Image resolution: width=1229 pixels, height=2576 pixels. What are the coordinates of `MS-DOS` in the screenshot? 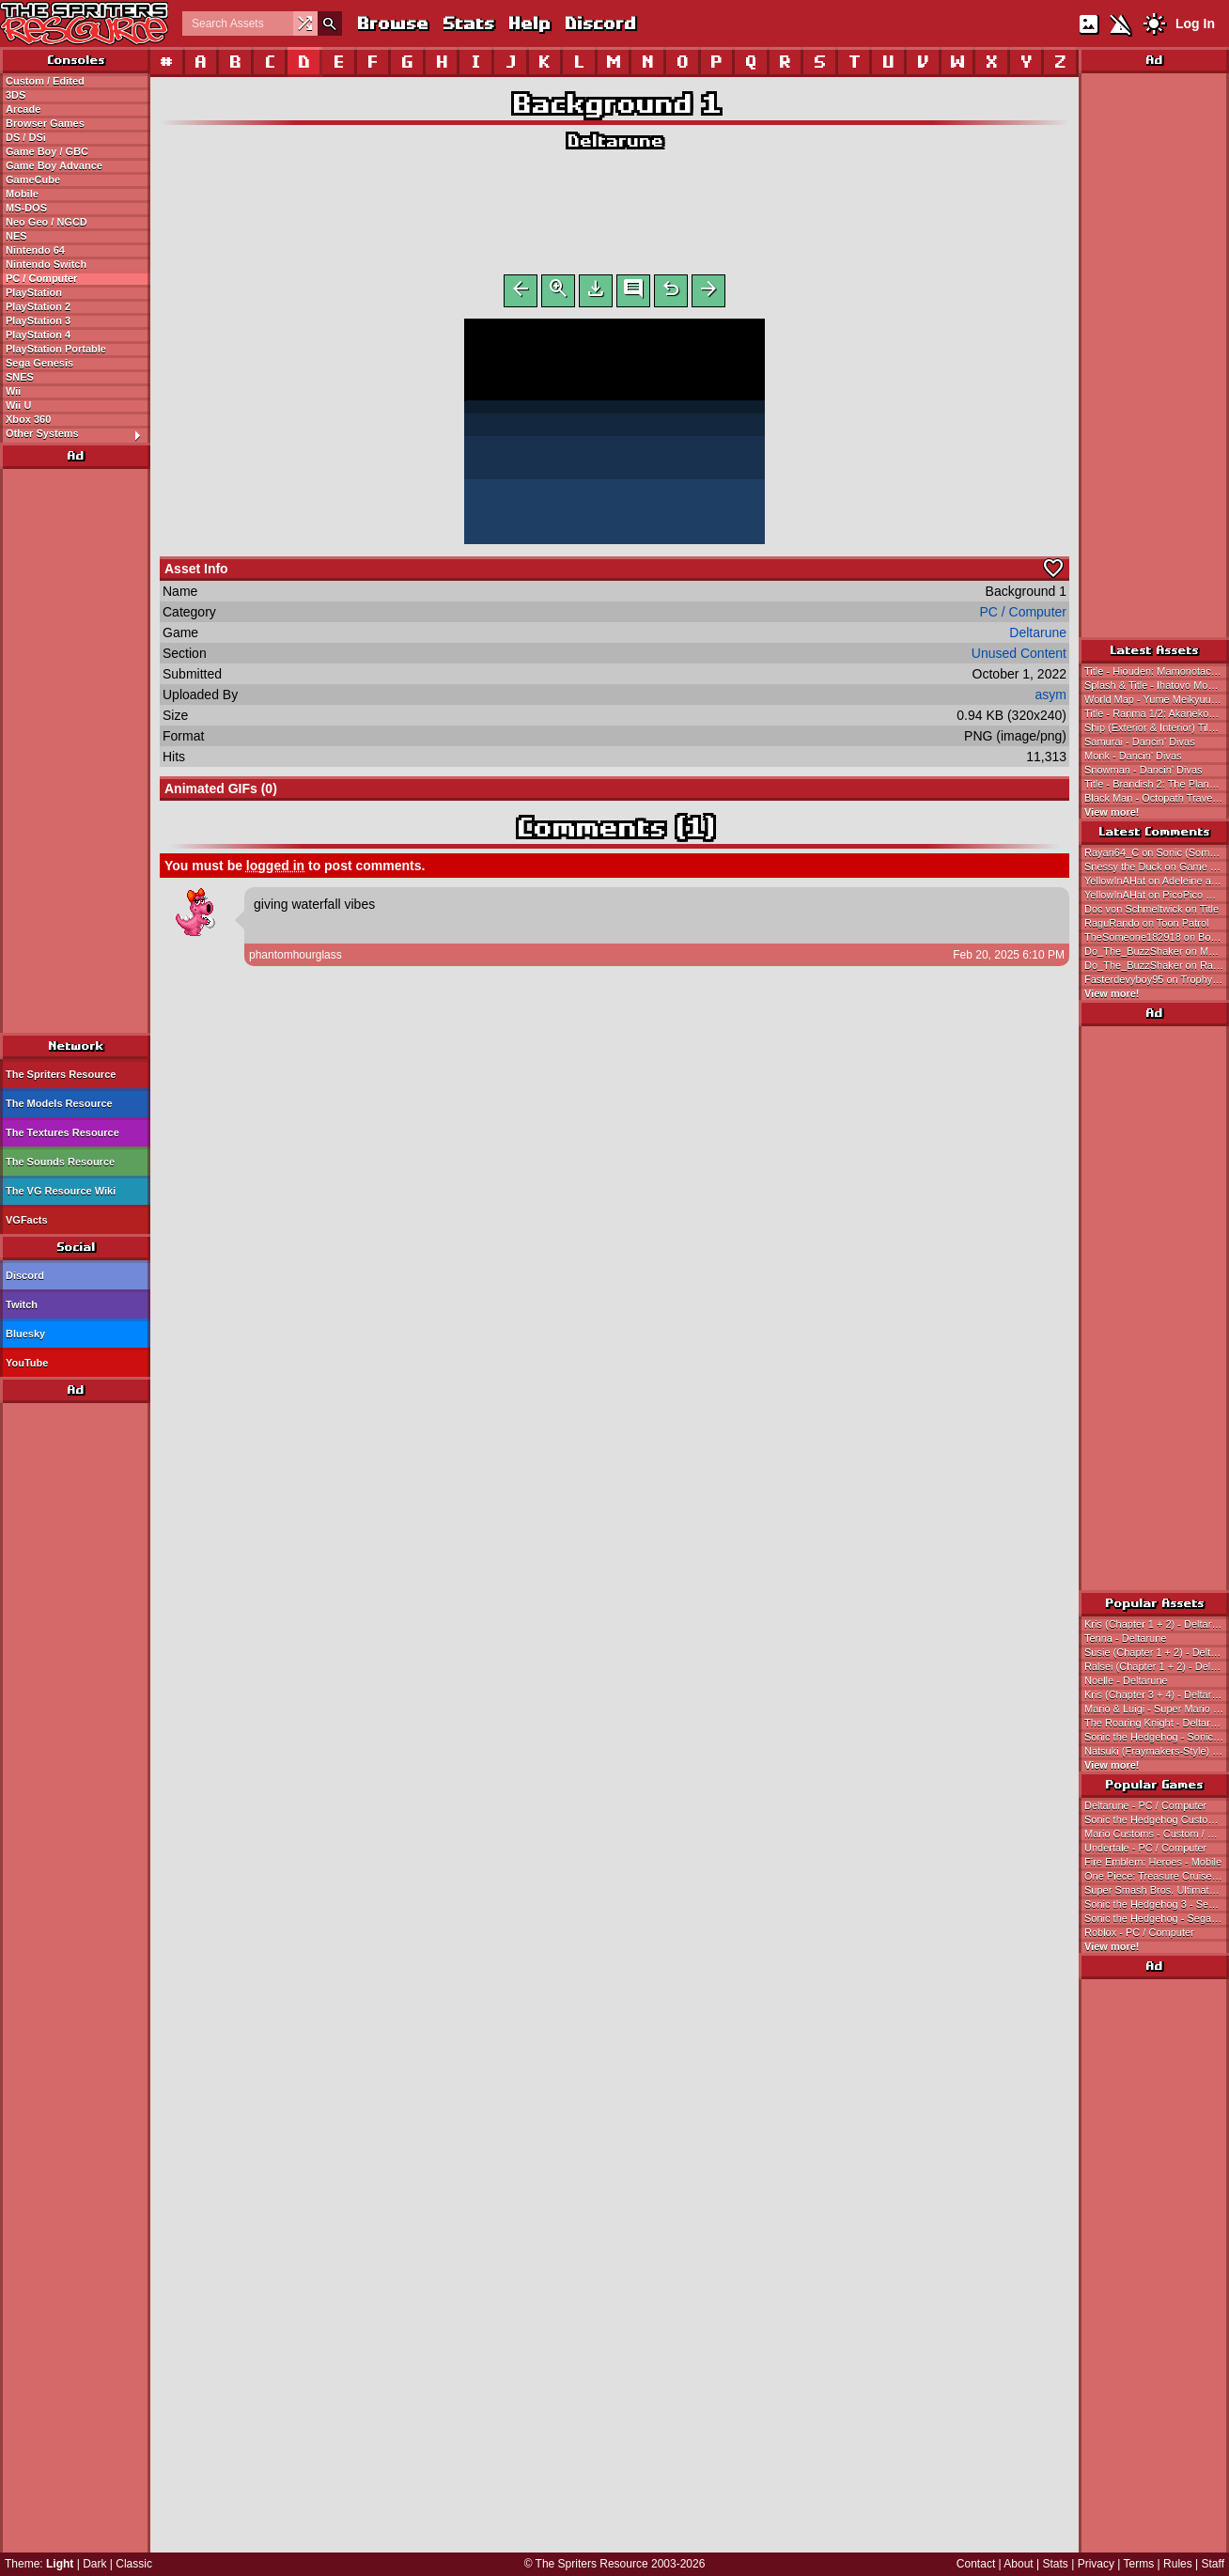 It's located at (26, 207).